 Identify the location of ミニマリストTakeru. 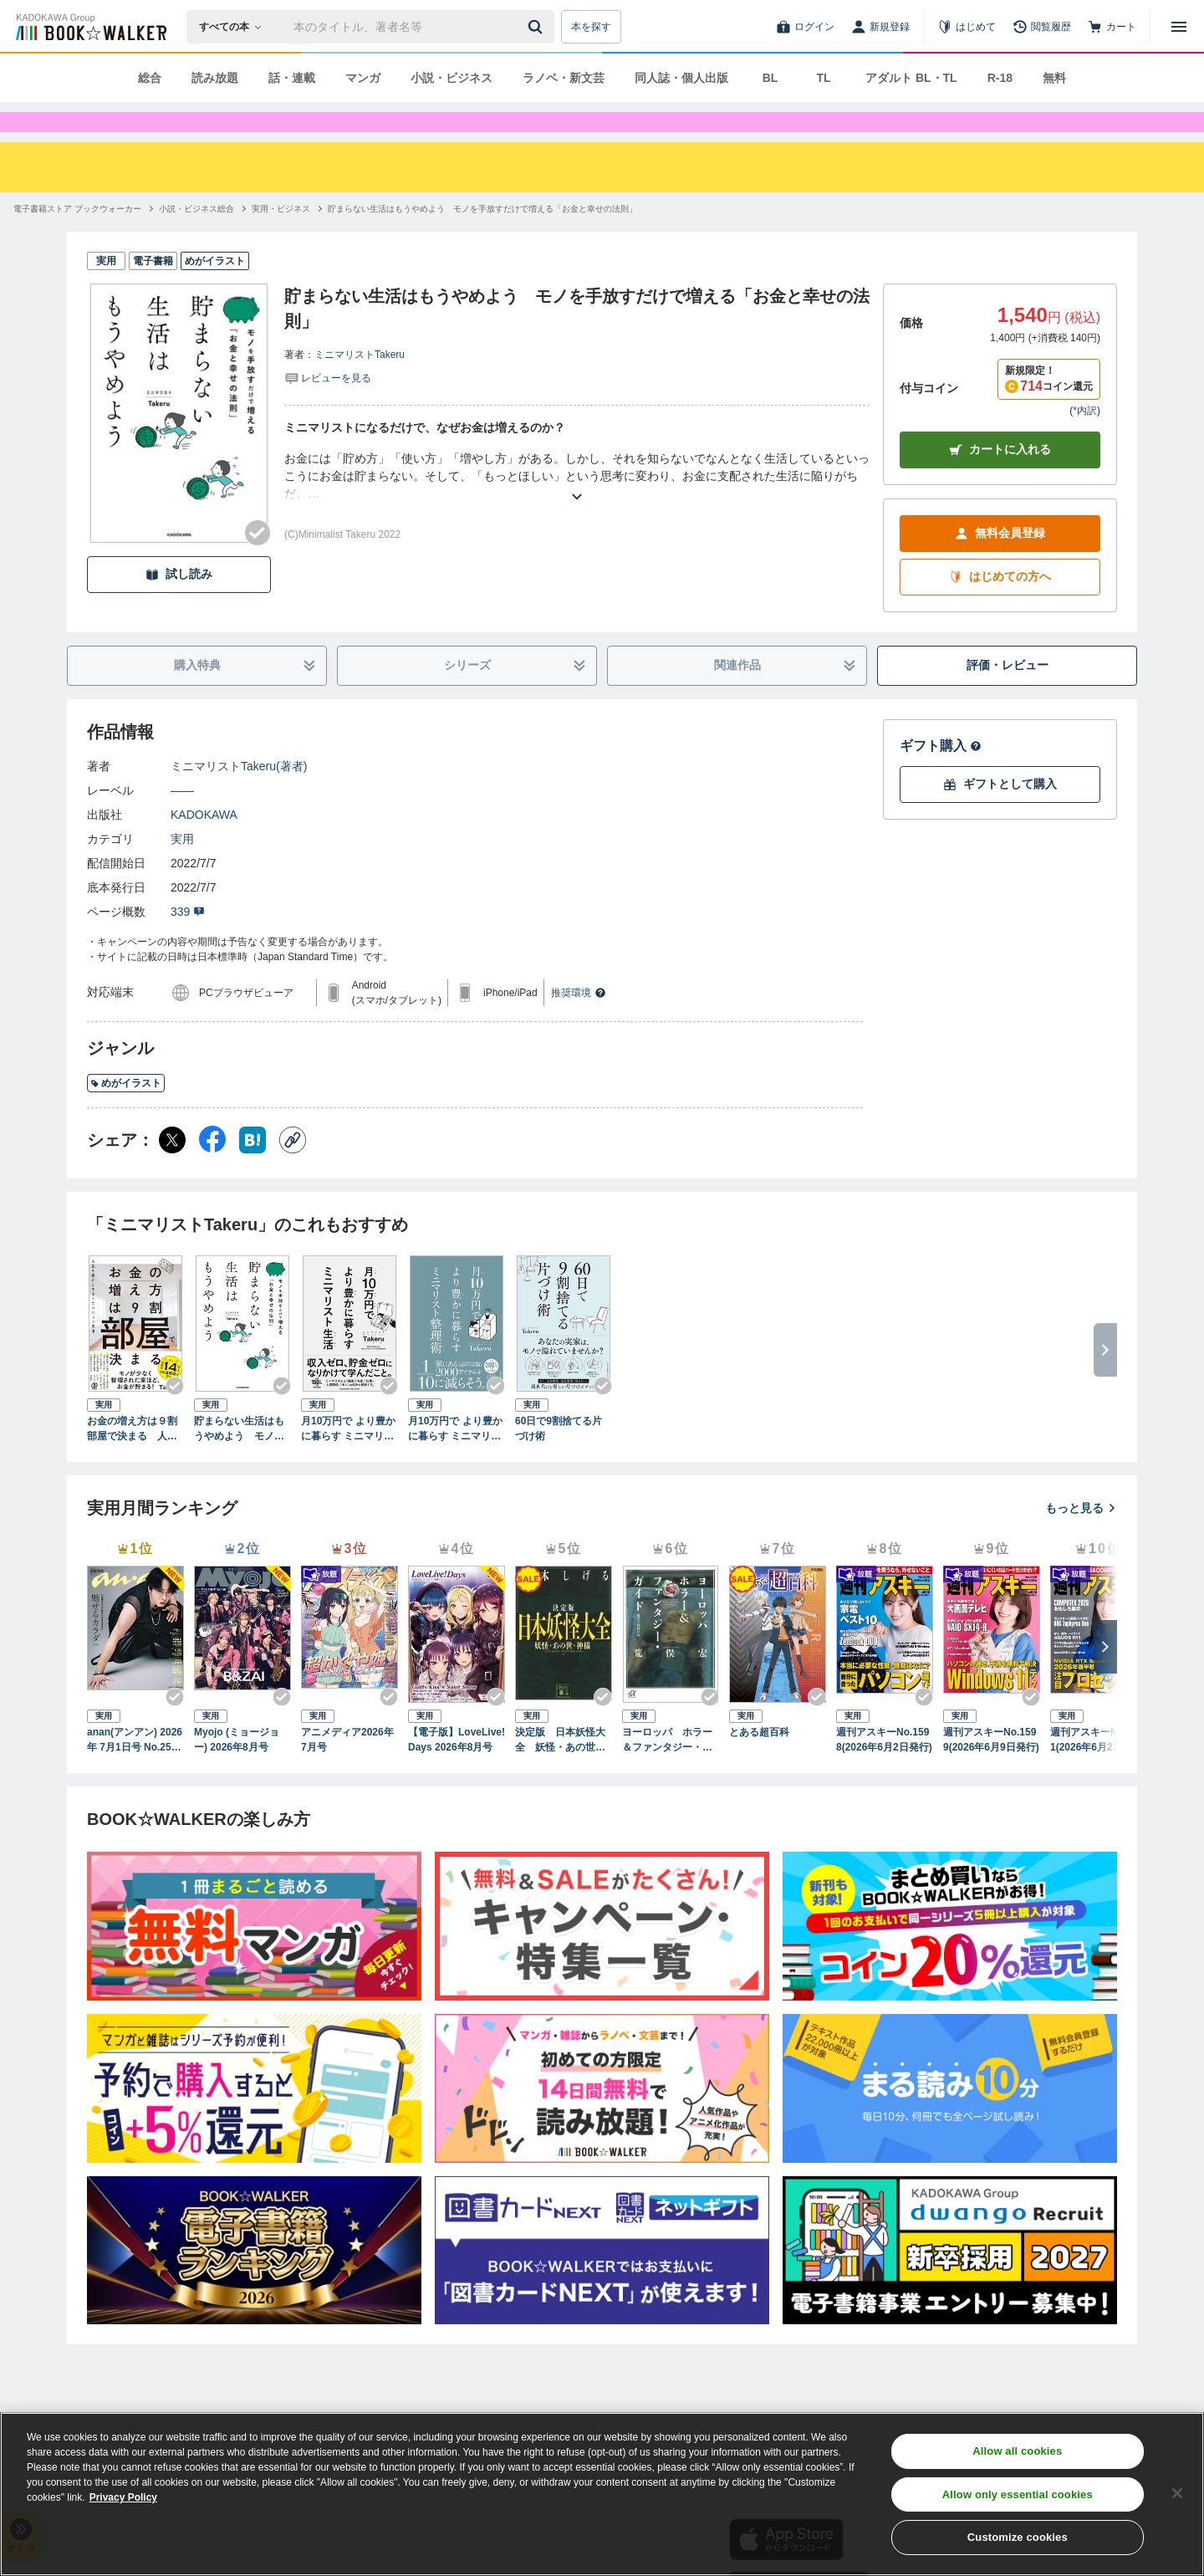
(359, 385).